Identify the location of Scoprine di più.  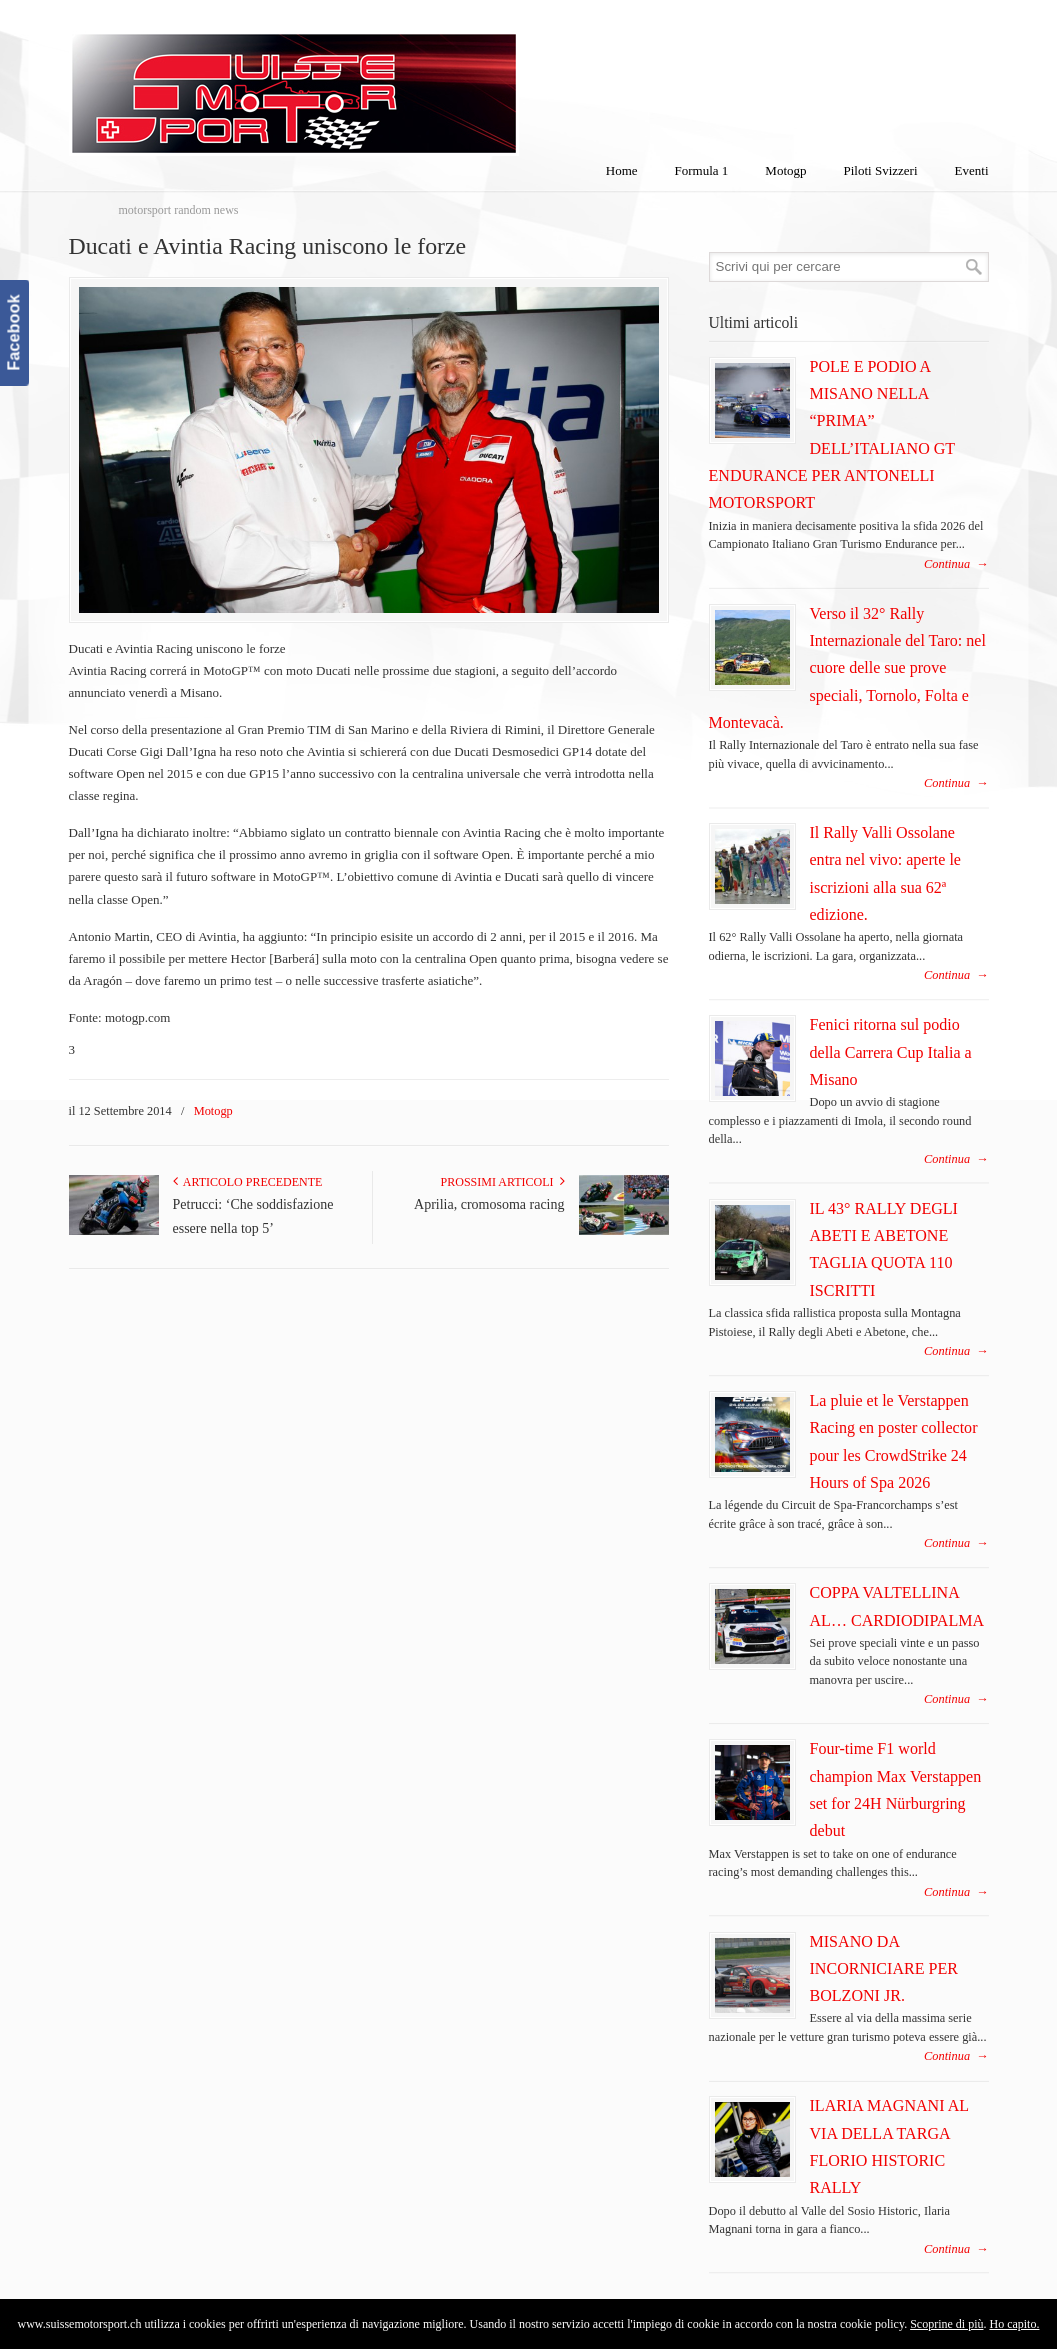
(946, 2324).